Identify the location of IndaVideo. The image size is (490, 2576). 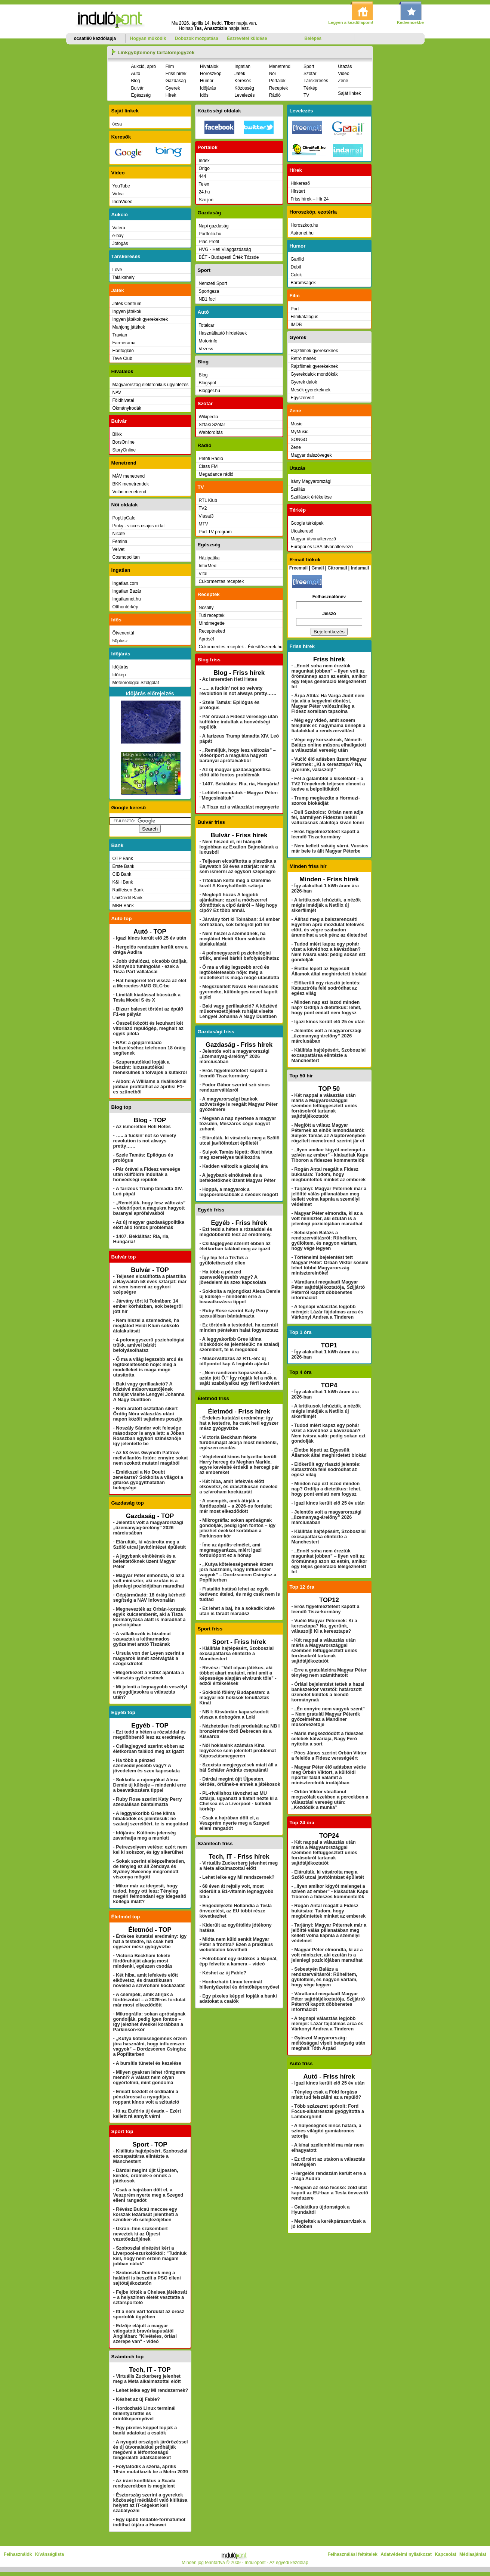
(123, 201).